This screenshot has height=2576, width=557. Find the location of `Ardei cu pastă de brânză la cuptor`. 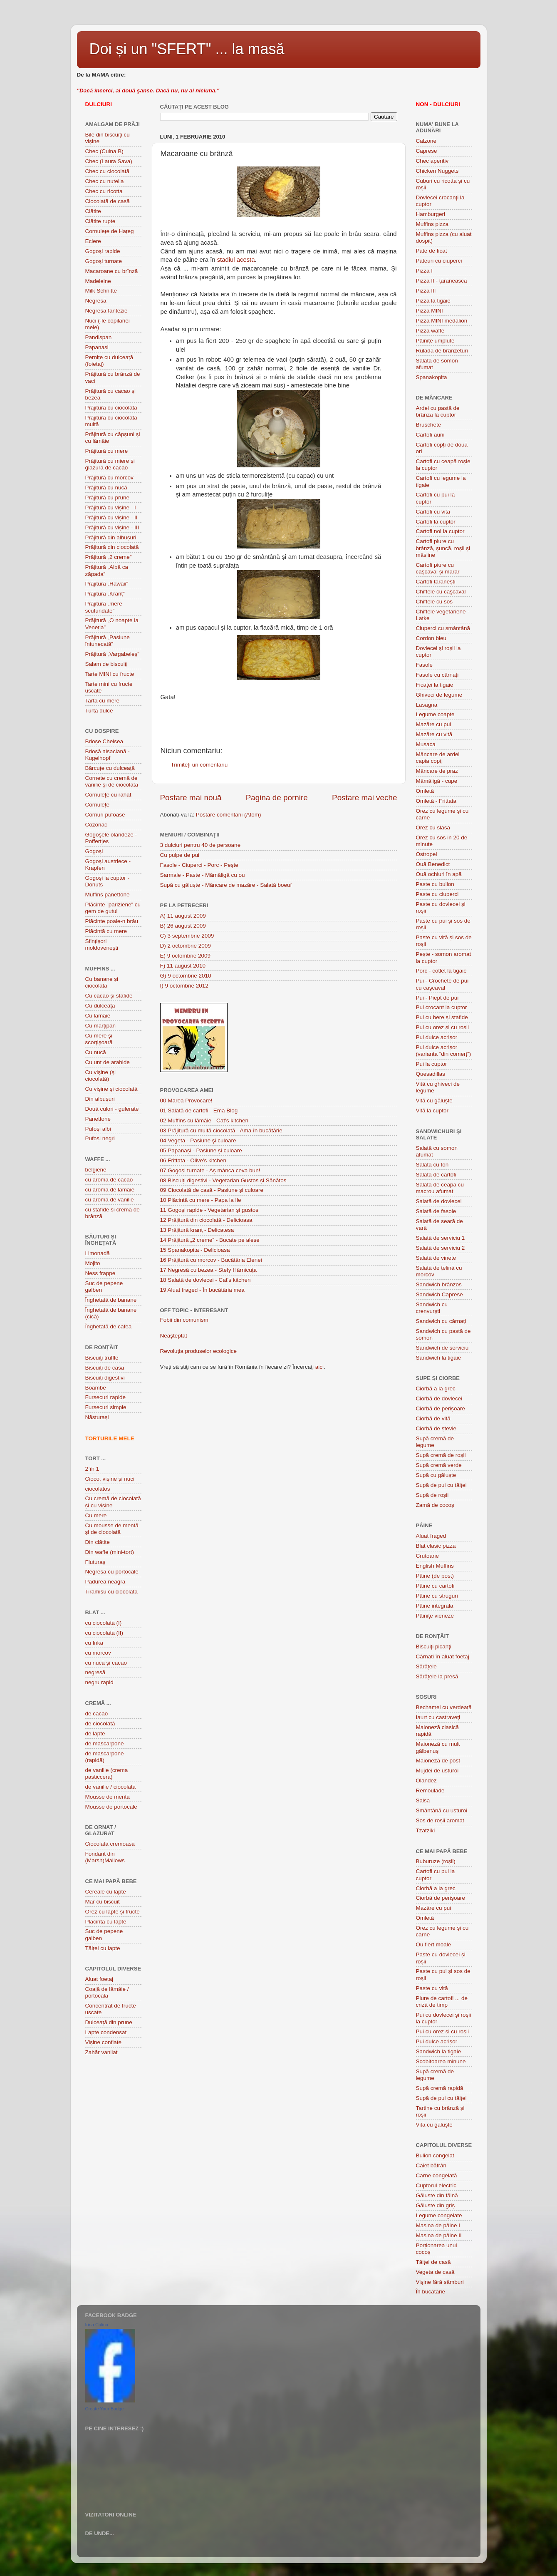

Ardei cu pastă de brânză la cuptor is located at coordinates (438, 411).